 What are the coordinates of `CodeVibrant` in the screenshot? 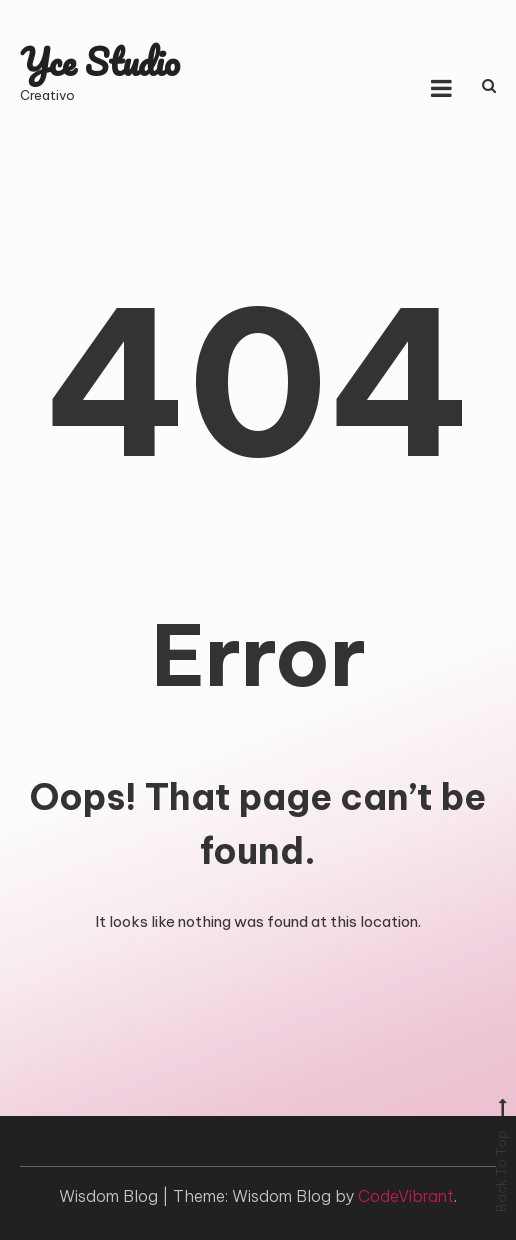 It's located at (406, 1196).